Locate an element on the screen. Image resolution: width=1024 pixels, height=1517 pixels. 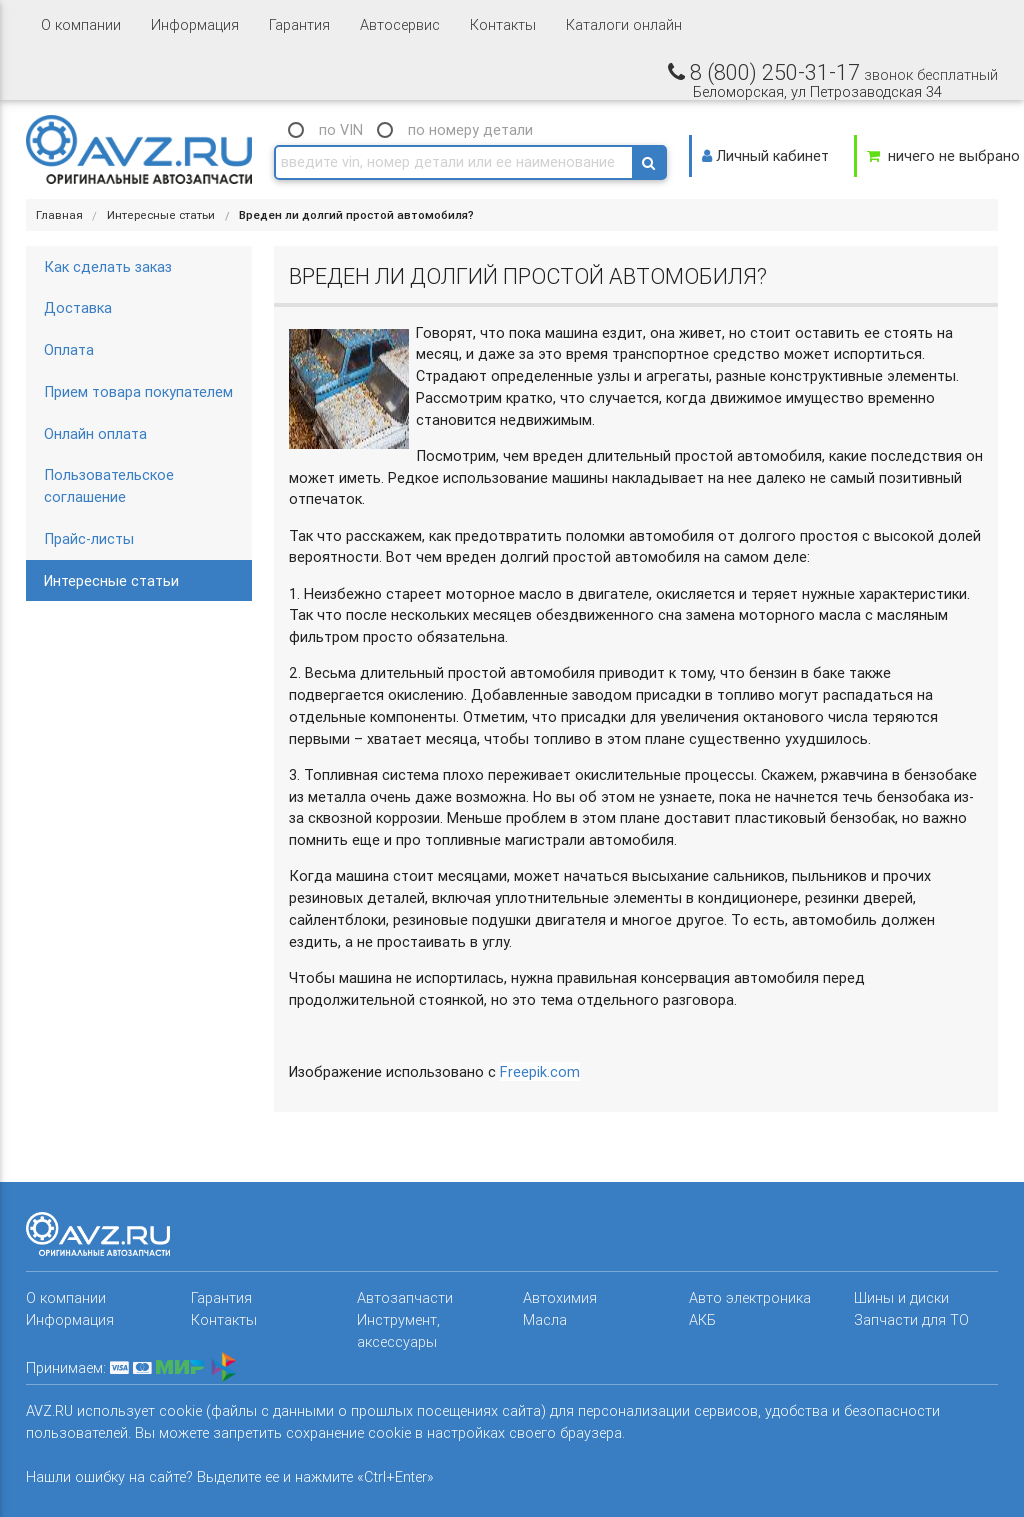
АКБ is located at coordinates (702, 1319).